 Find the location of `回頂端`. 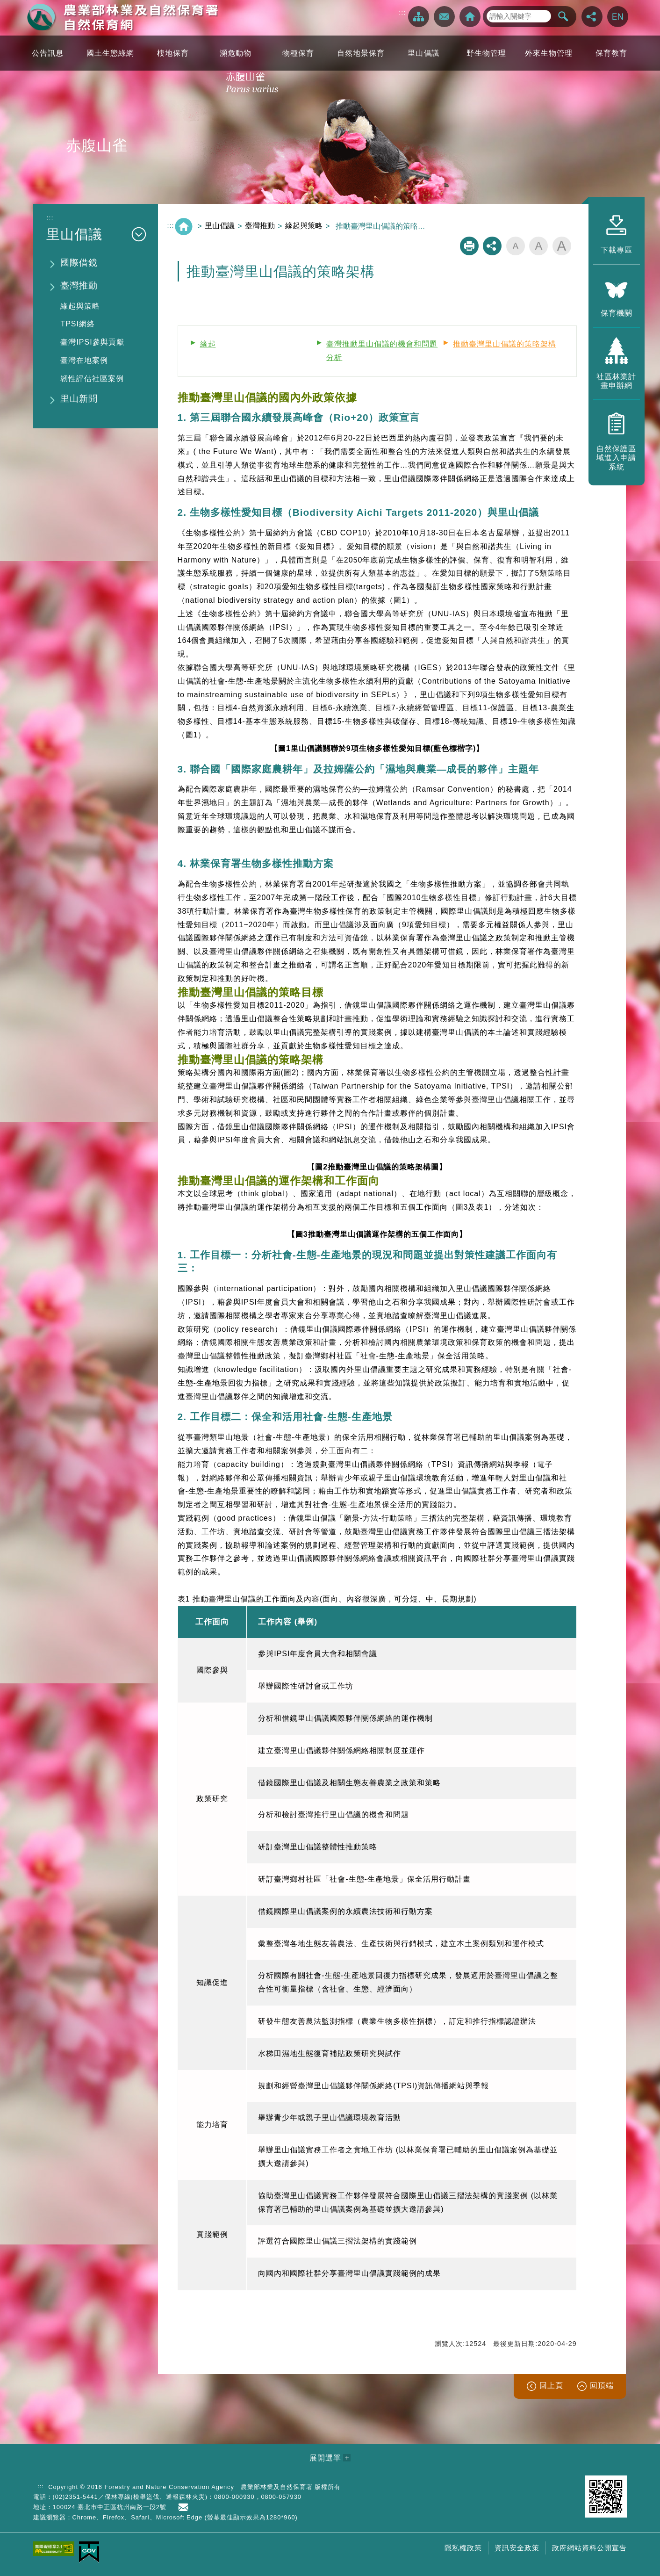

回頂端 is located at coordinates (602, 2385).